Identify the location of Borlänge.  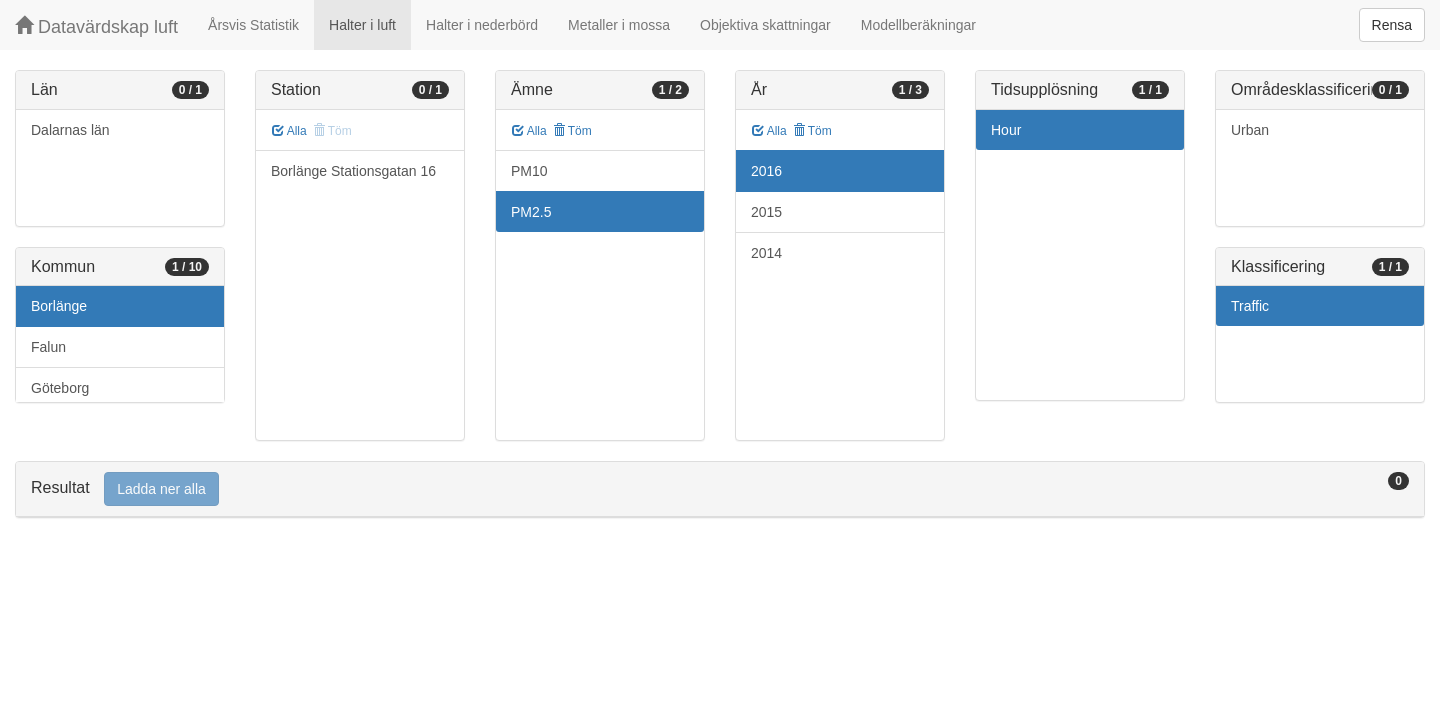
(59, 306).